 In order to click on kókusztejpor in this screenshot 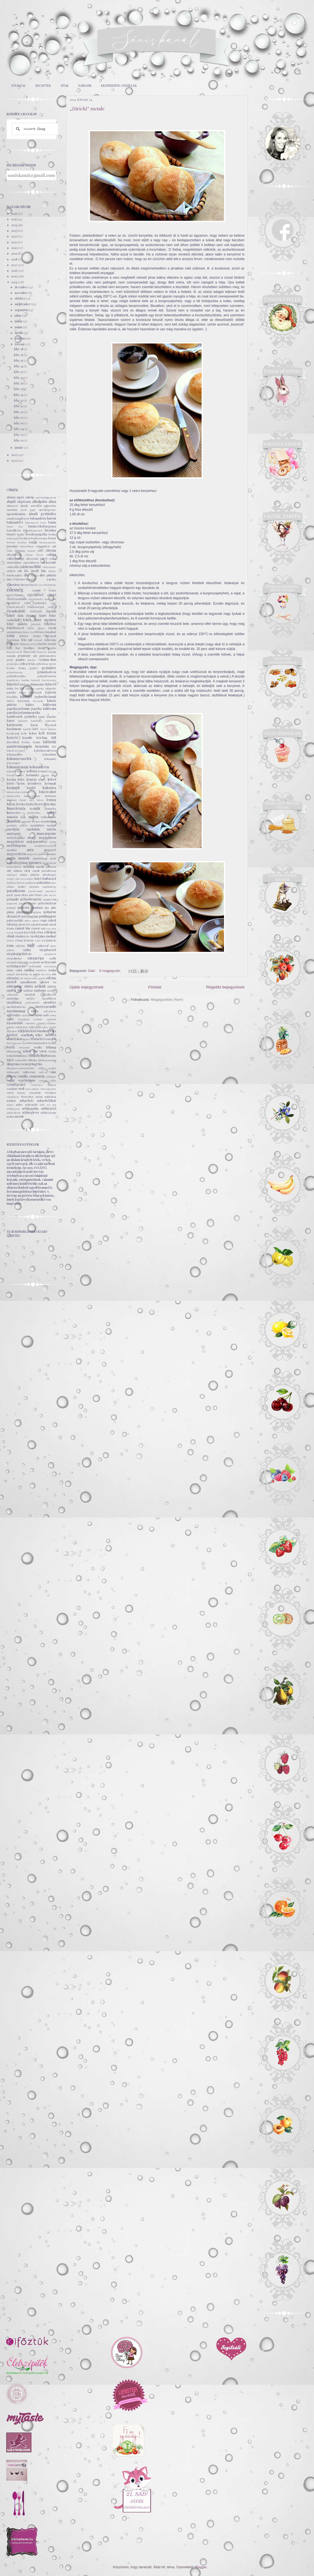, I will do `click(14, 763)`.